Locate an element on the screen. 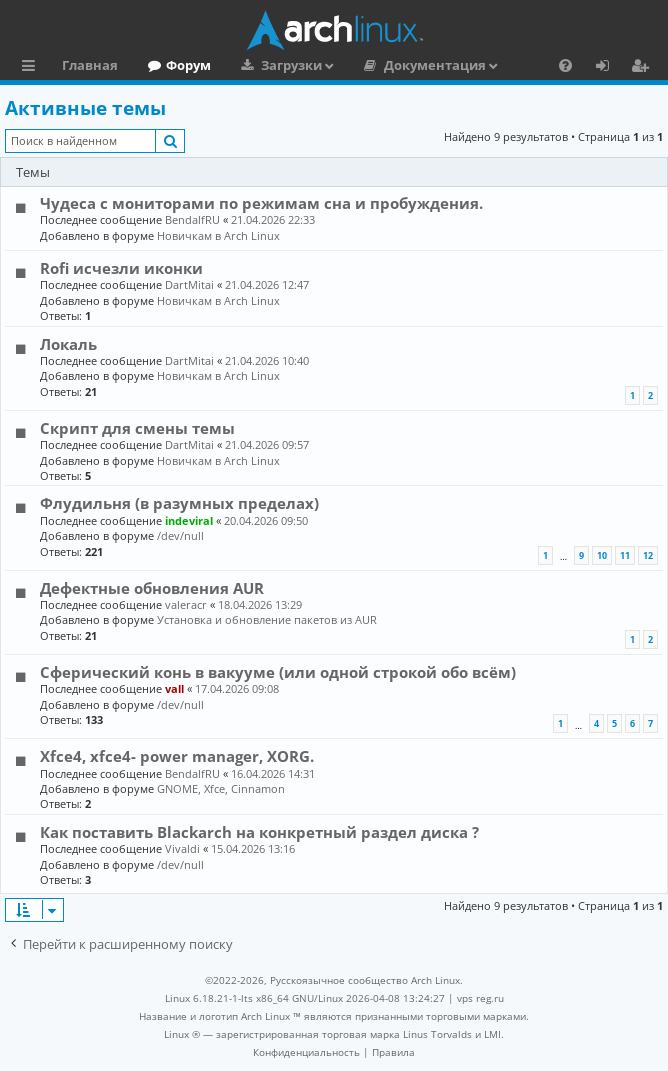 The image size is (668, 1071). Флудильня (в разумных пределах) is located at coordinates (179, 503).